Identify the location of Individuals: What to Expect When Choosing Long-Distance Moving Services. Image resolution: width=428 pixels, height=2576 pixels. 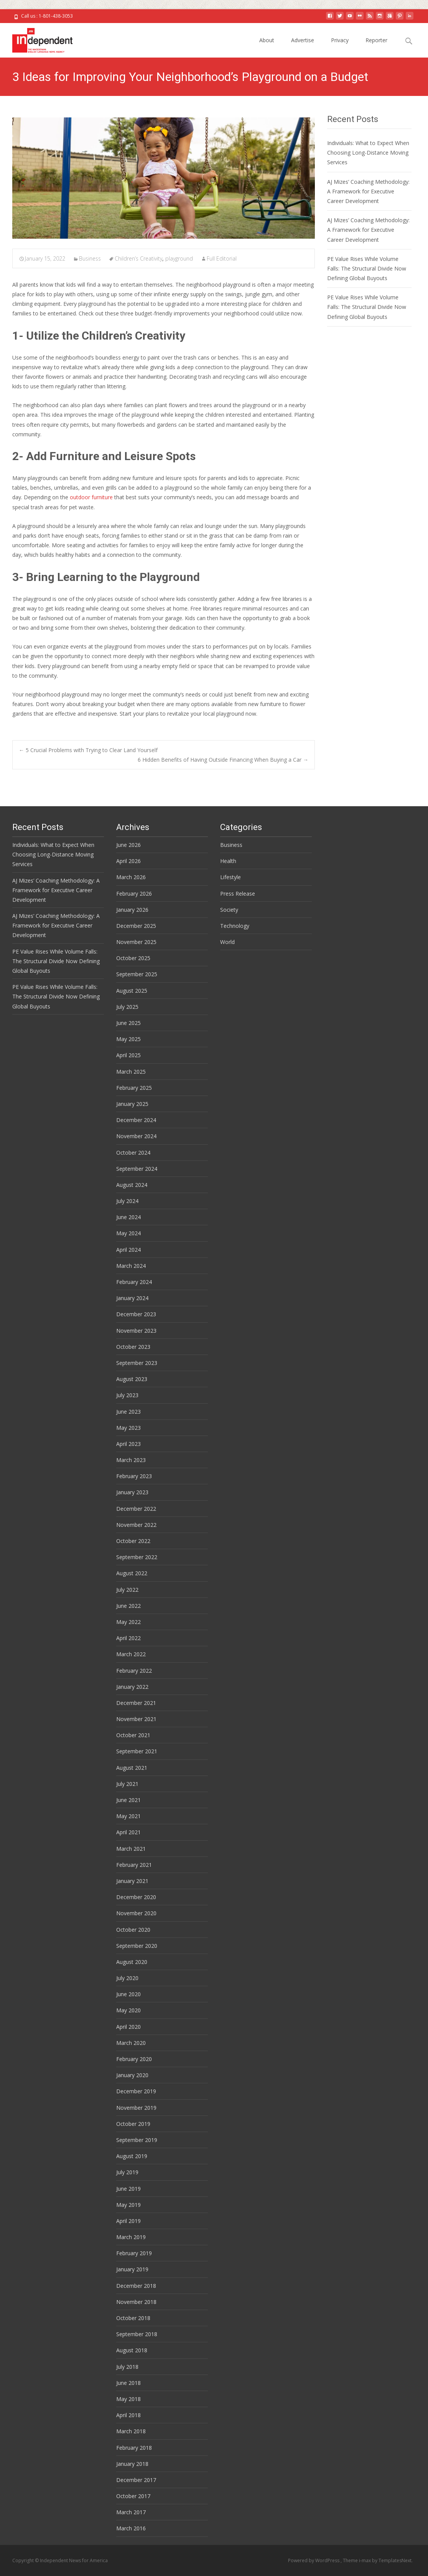
(368, 152).